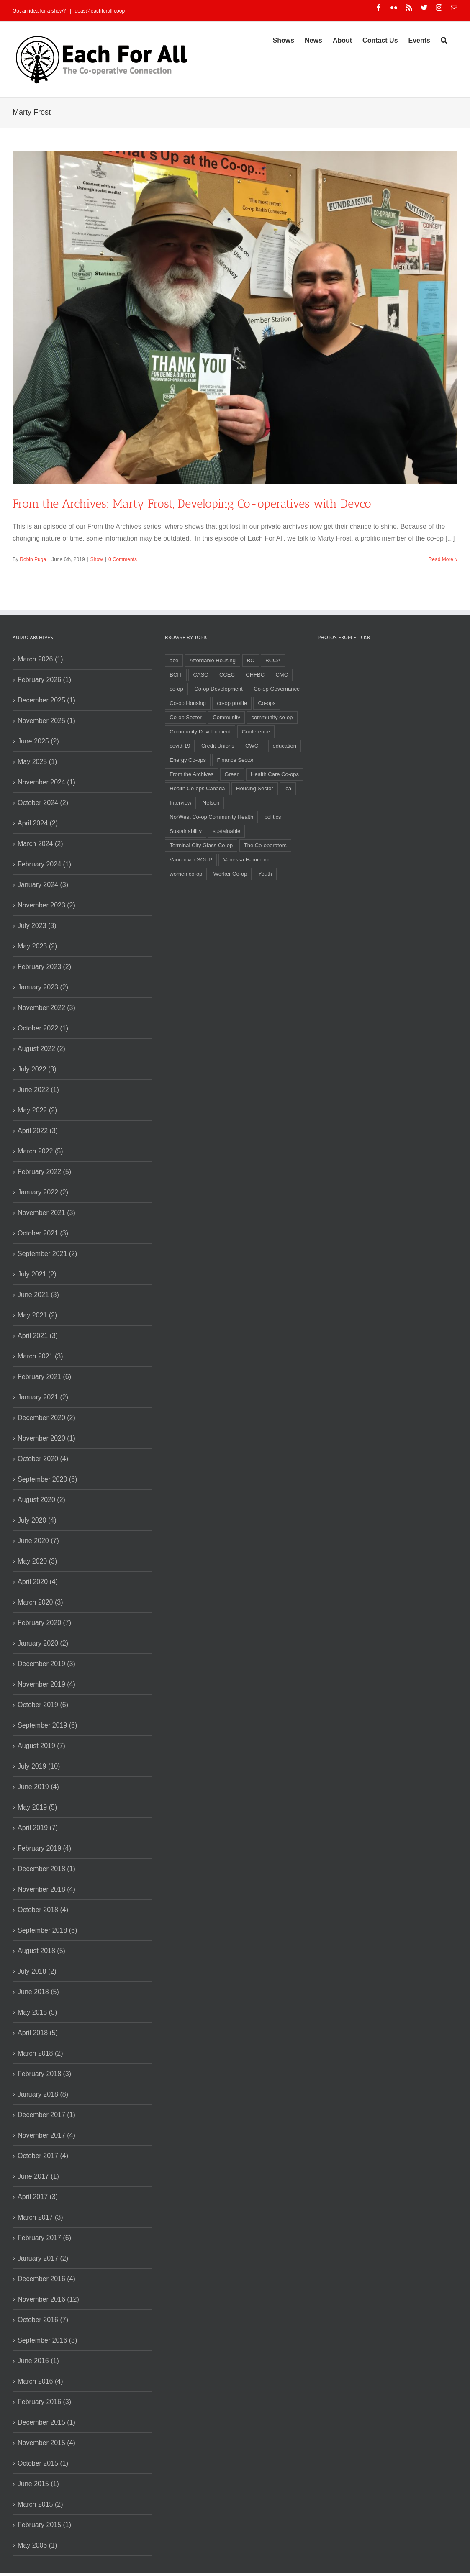 The width and height of the screenshot is (470, 2576). What do you see at coordinates (256, 731) in the screenshot?
I see `Conference [Conference (2 items)]` at bounding box center [256, 731].